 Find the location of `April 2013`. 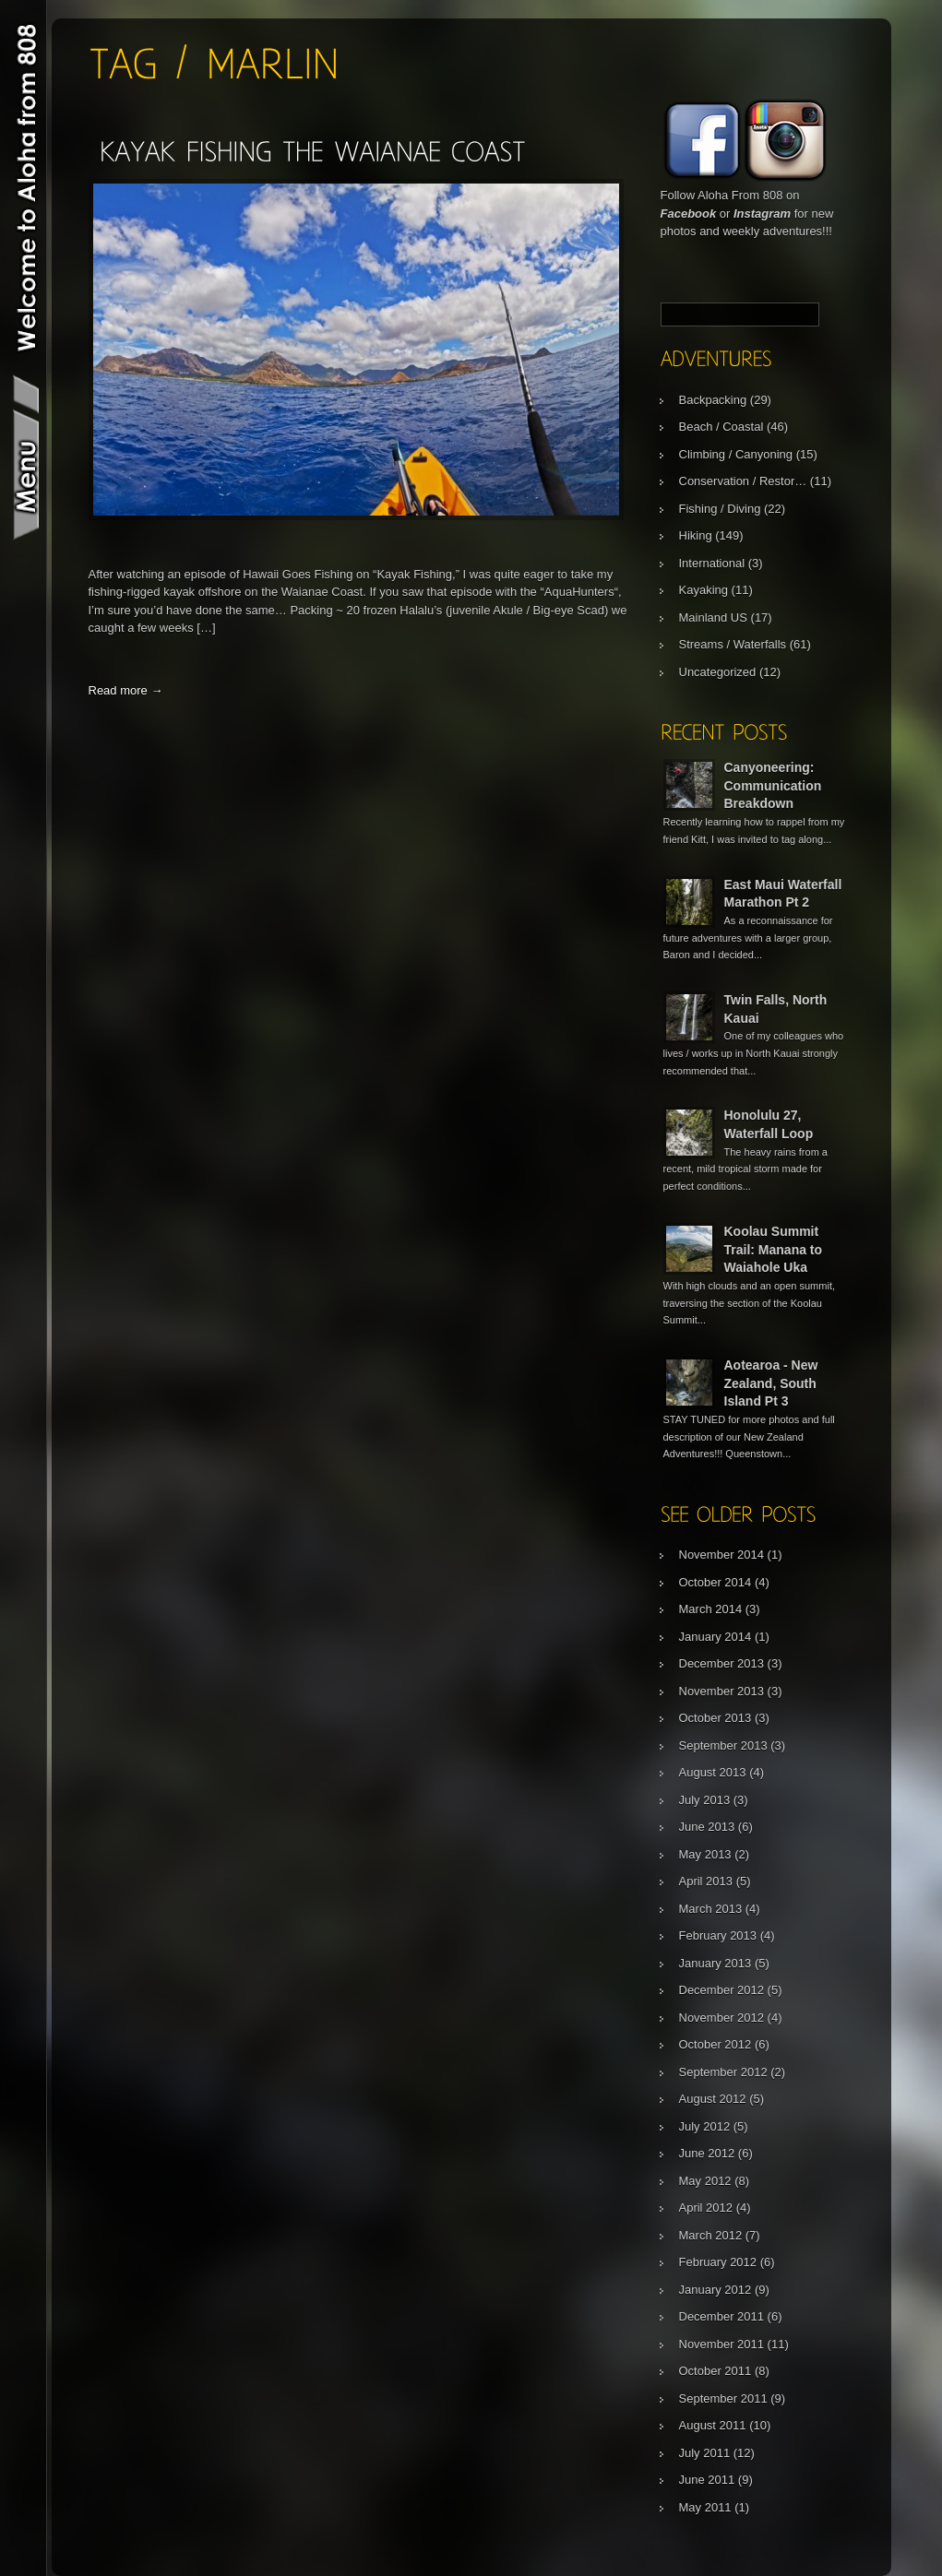

April 2013 is located at coordinates (706, 1881).